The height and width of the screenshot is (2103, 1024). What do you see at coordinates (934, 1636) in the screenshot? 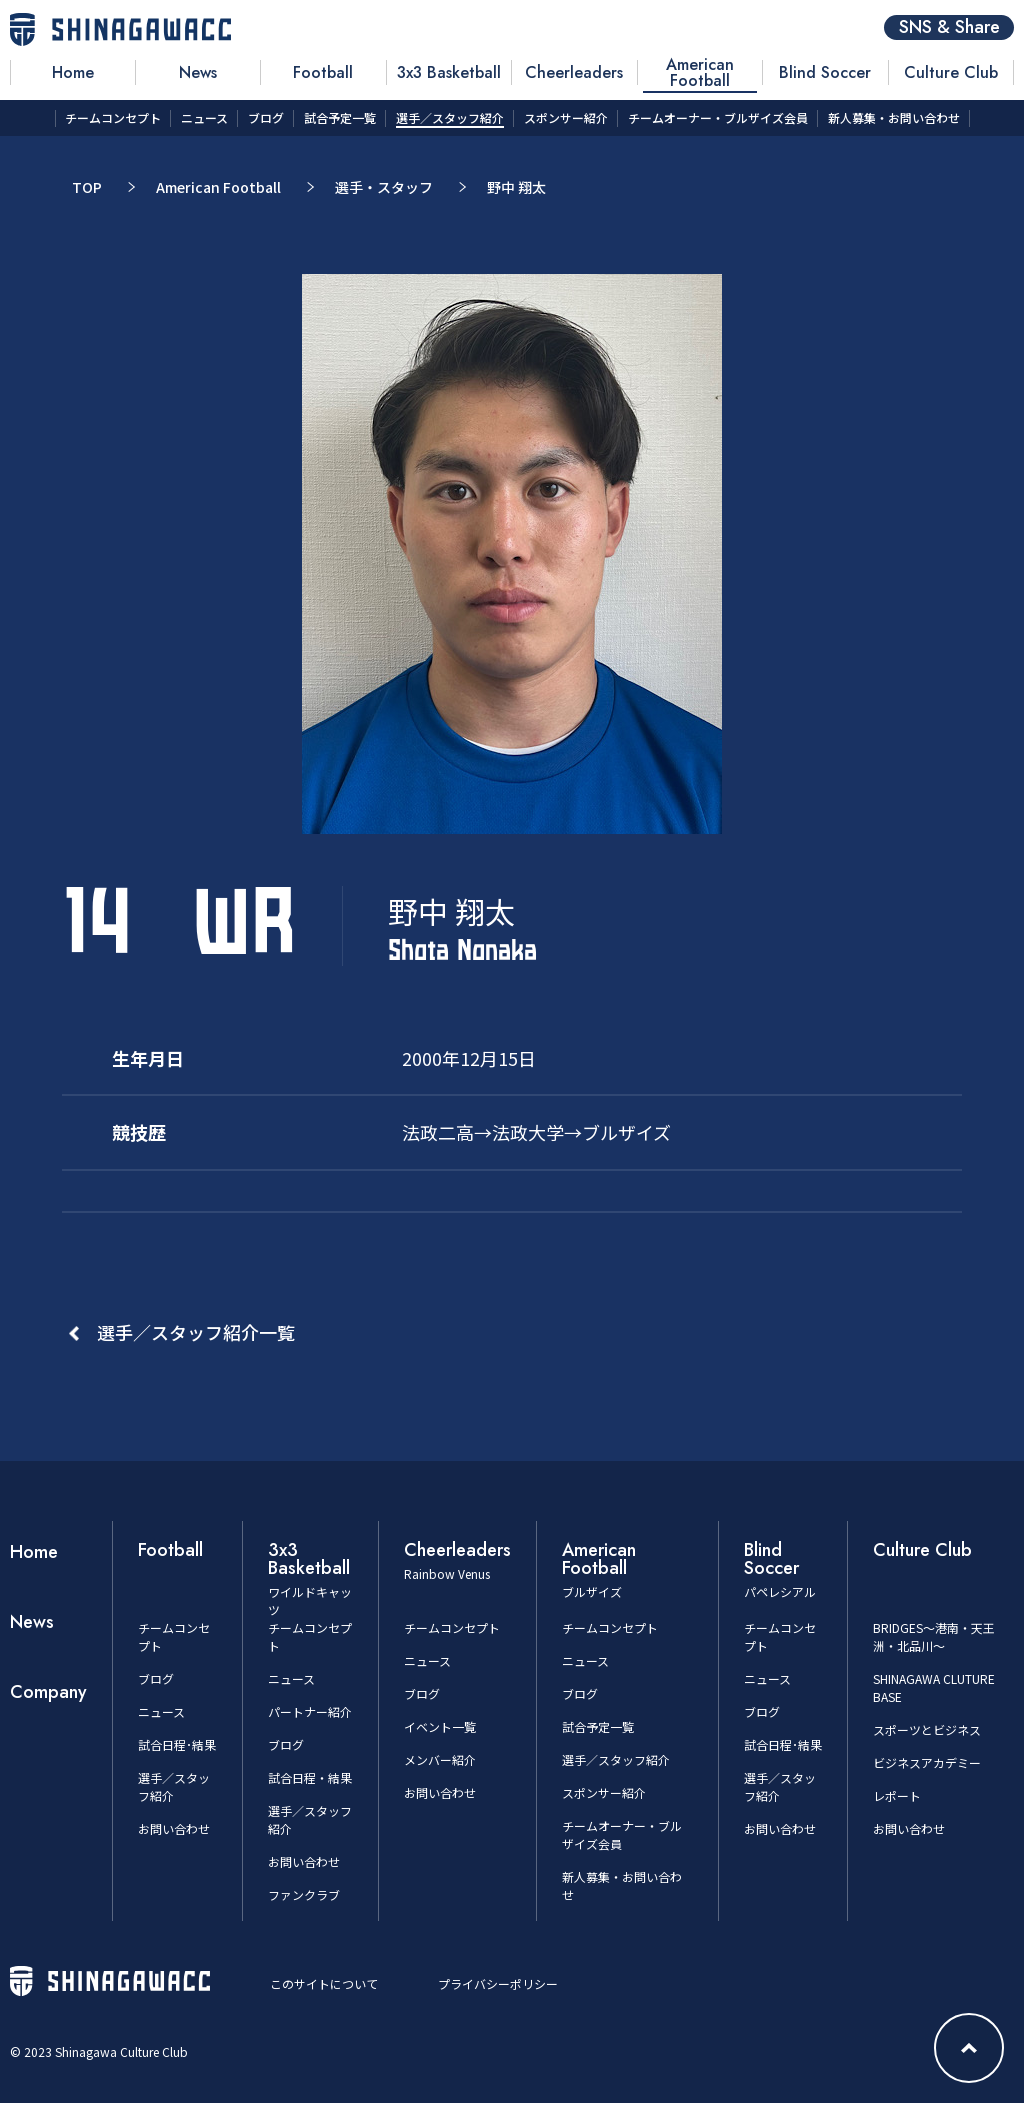
I see `BRIDGES～港南・天王洲・北品川～` at bounding box center [934, 1636].